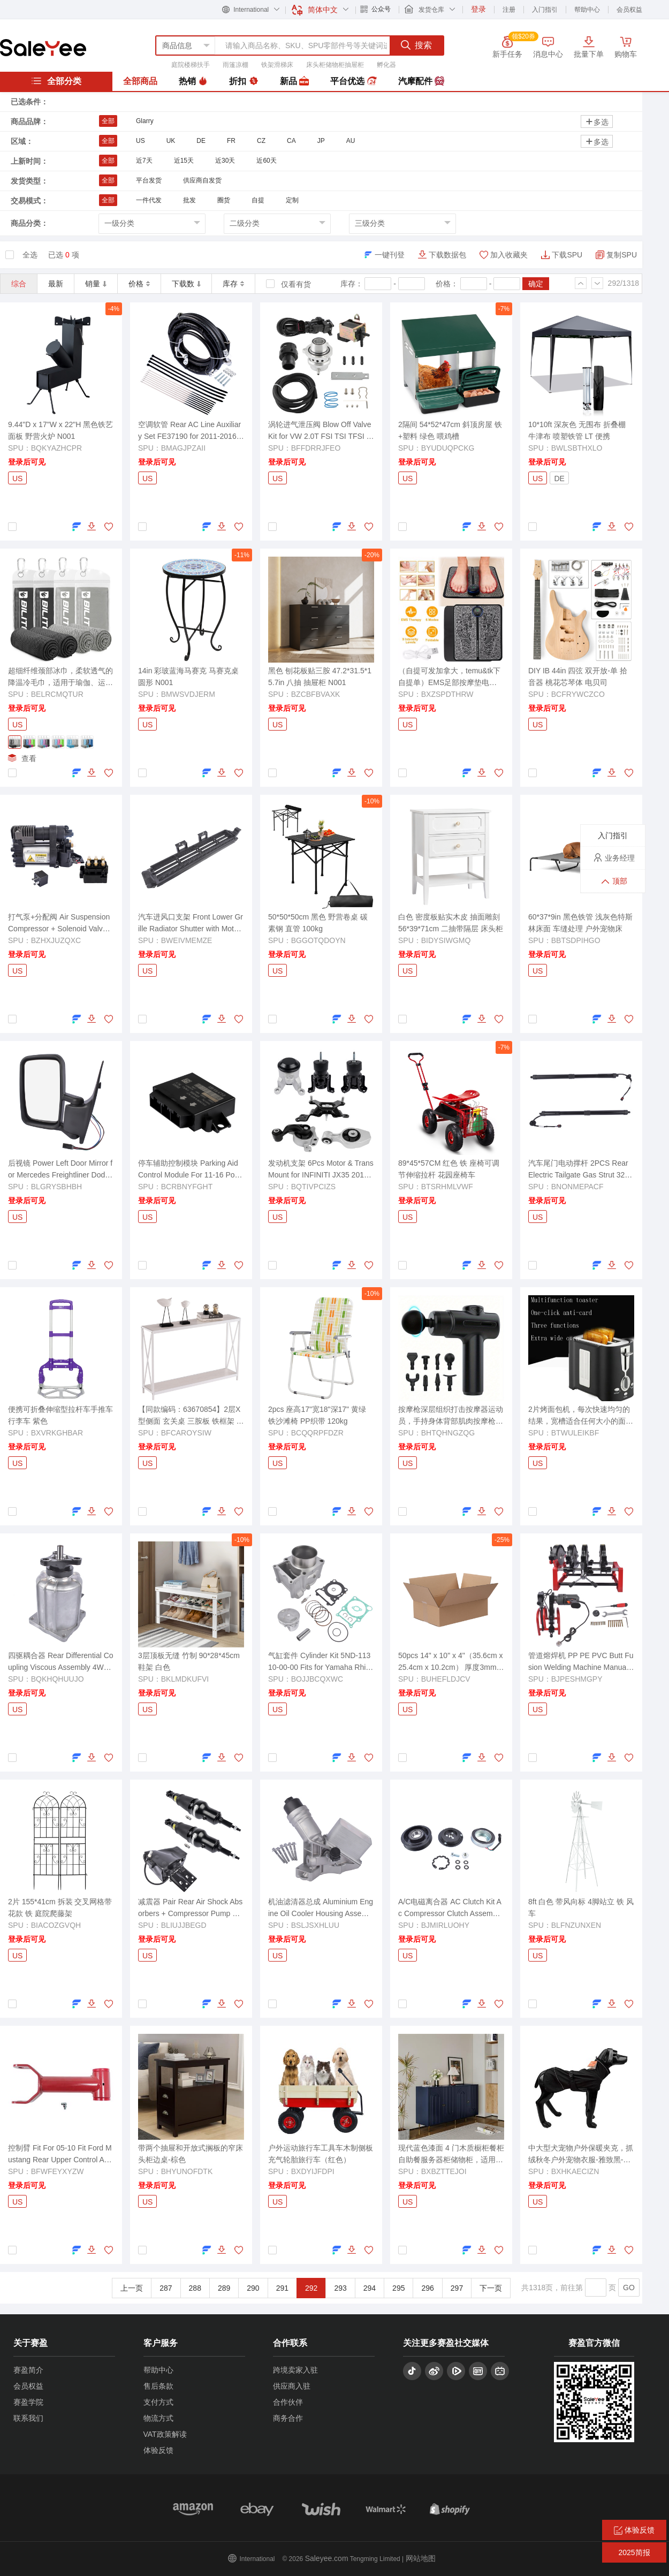  I want to click on 庭院楼梯扶手, so click(190, 65).